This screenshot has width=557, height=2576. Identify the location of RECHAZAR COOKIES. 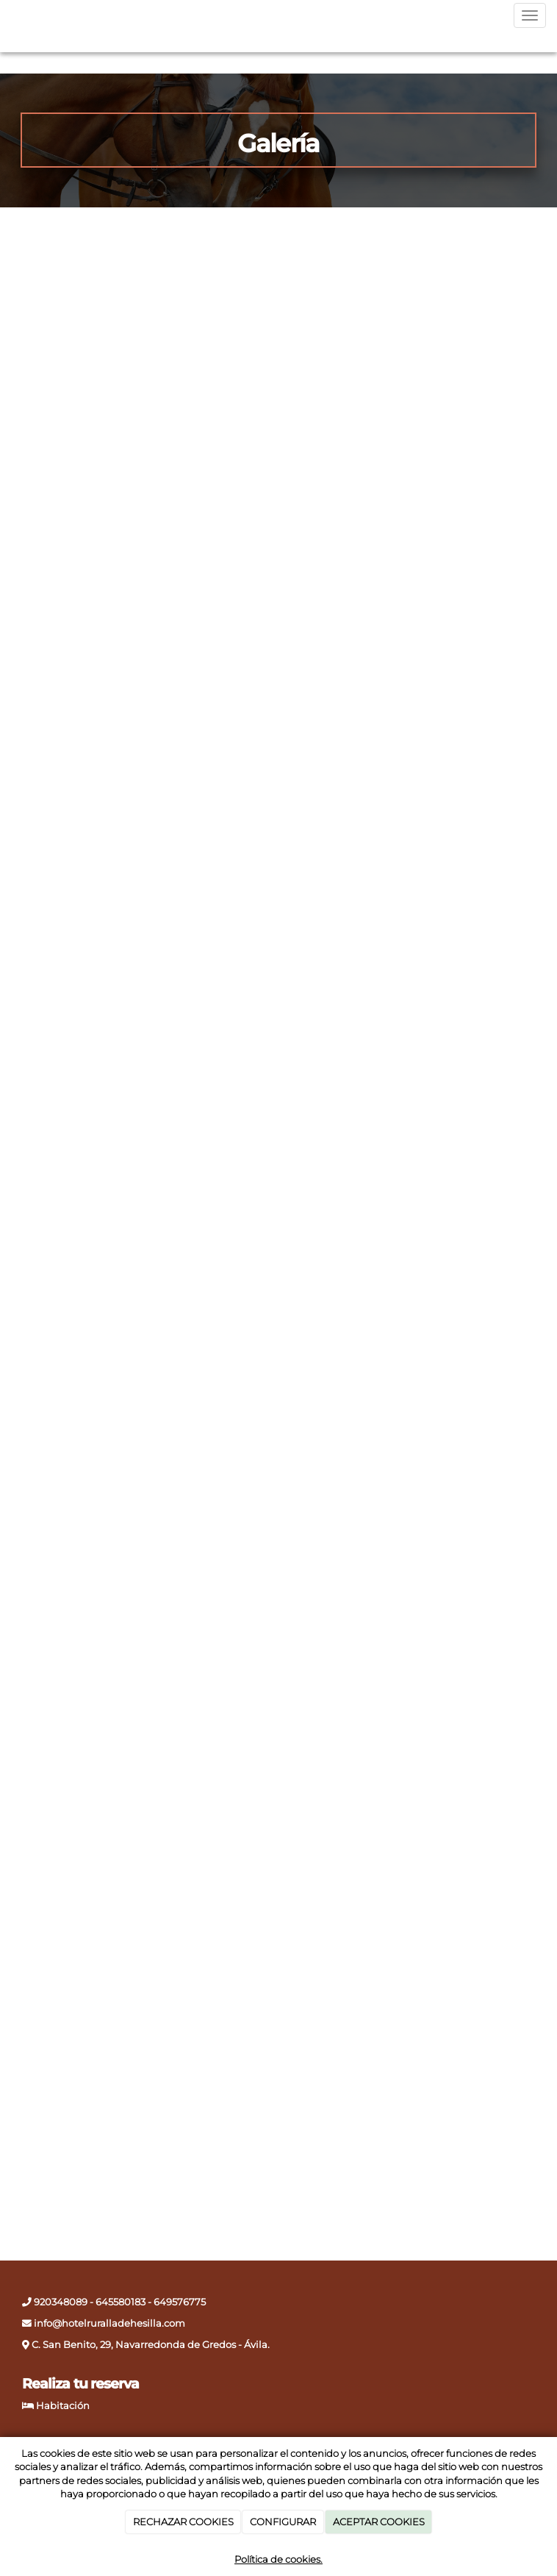
(183, 2521).